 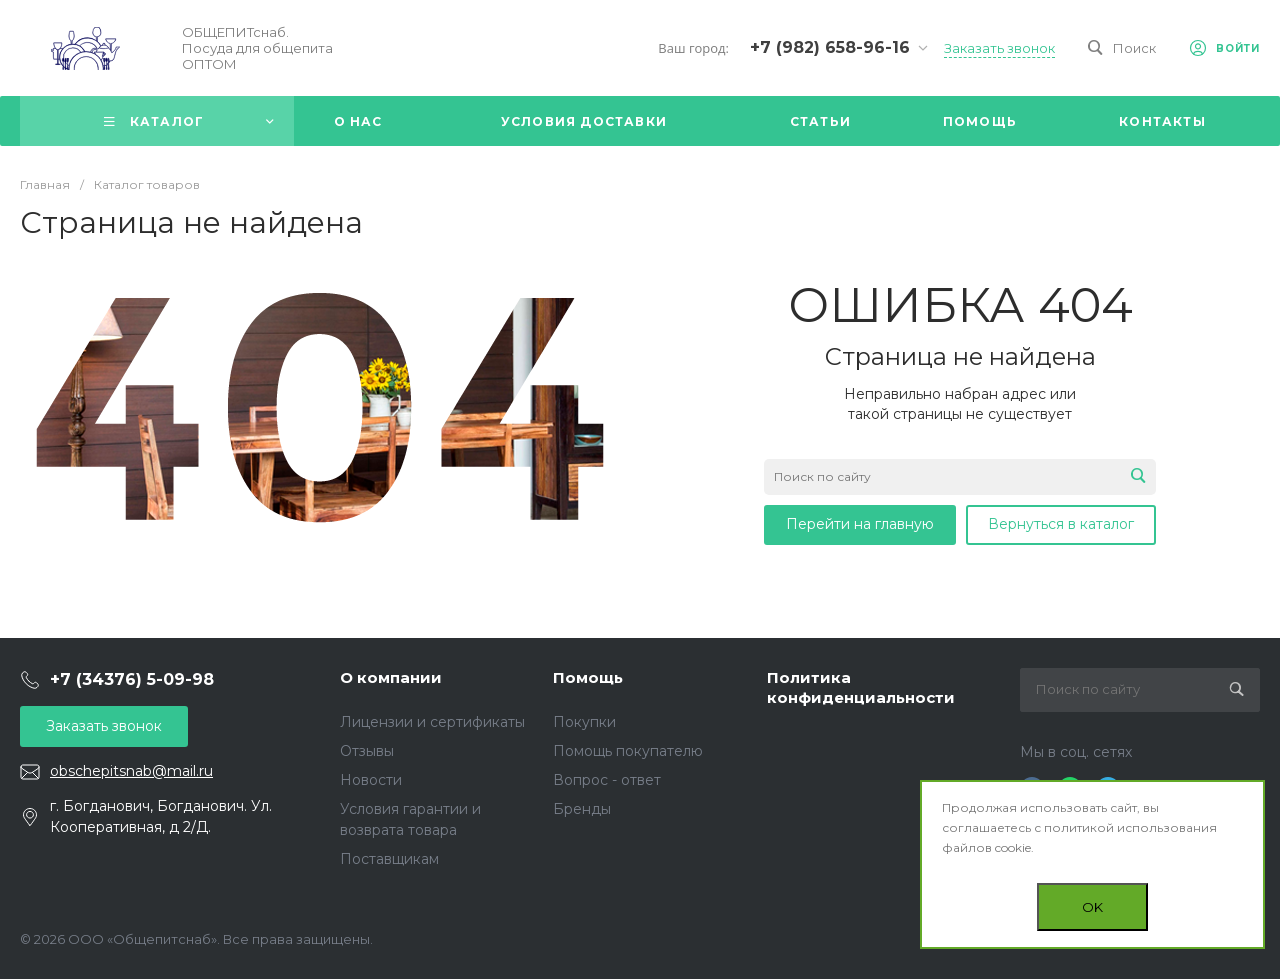 I want to click on Отзывы, so click(x=367, y=751).